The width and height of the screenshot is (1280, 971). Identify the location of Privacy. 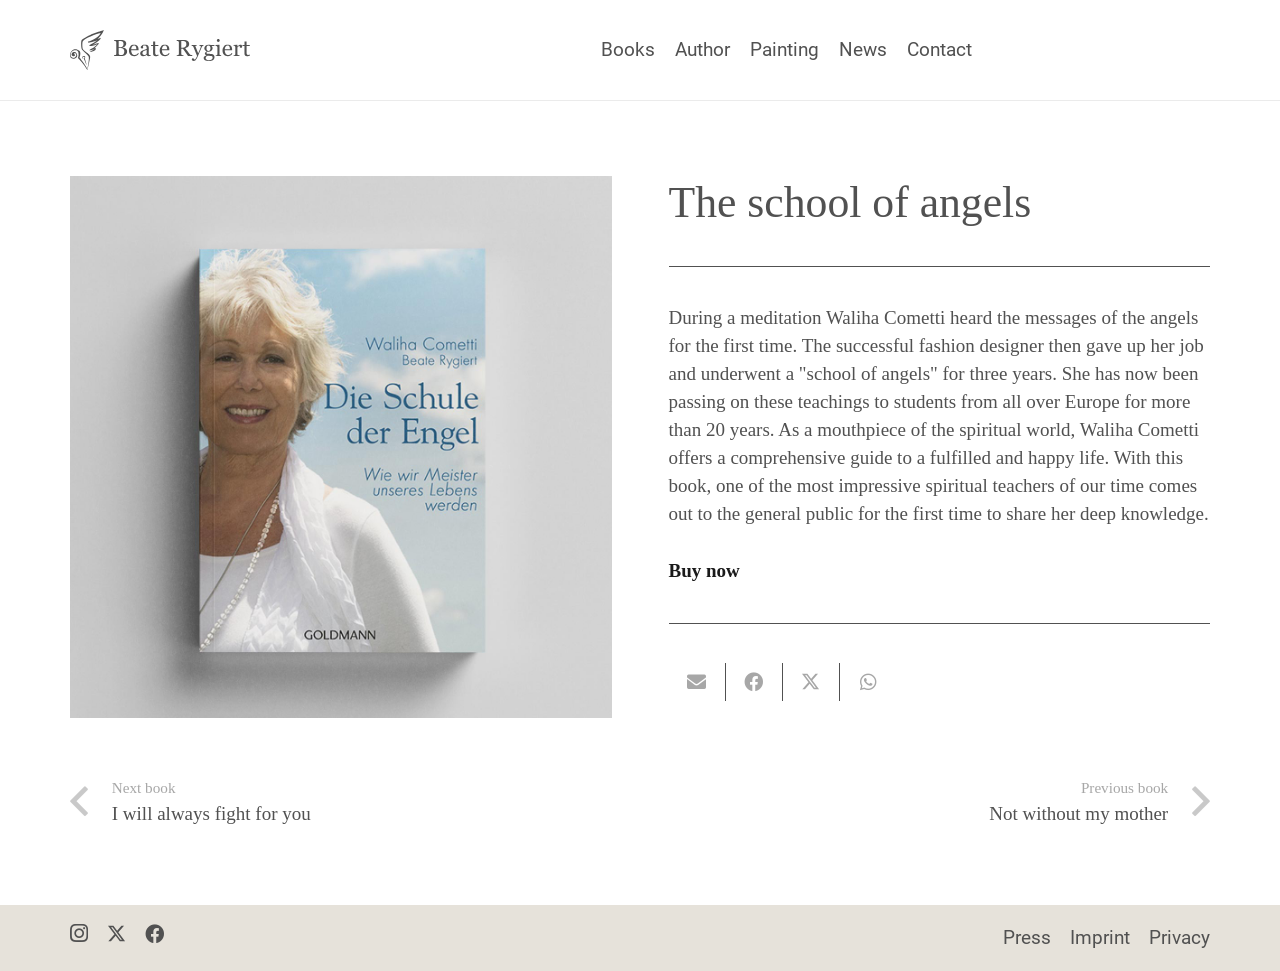
(1179, 937).